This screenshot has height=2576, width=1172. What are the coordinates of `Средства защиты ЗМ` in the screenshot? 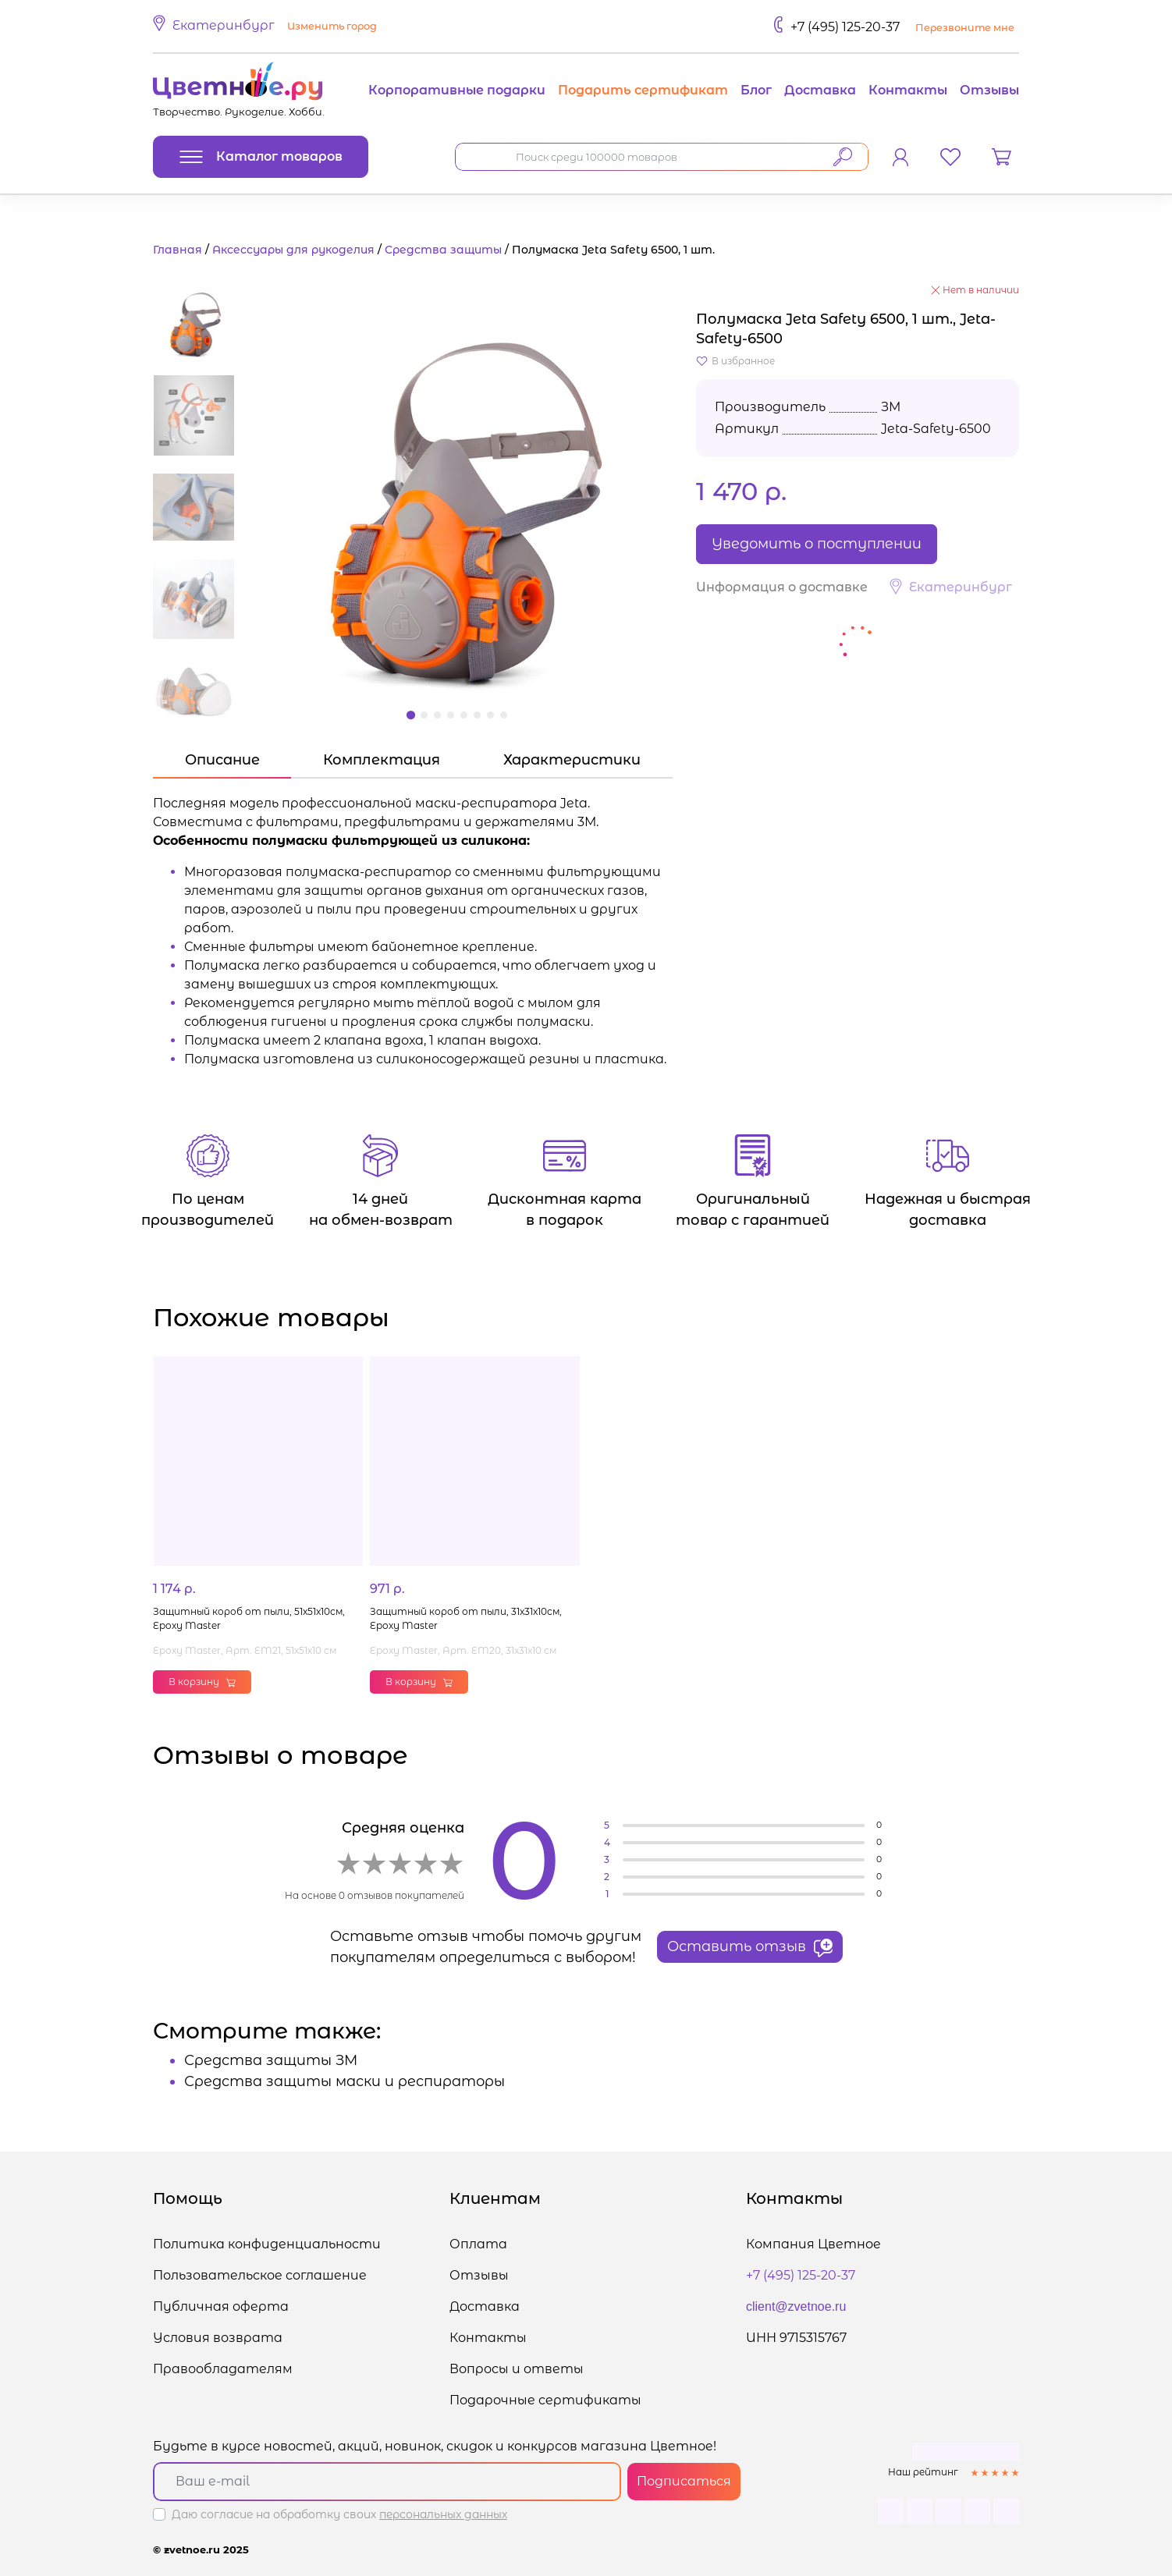 It's located at (270, 2060).